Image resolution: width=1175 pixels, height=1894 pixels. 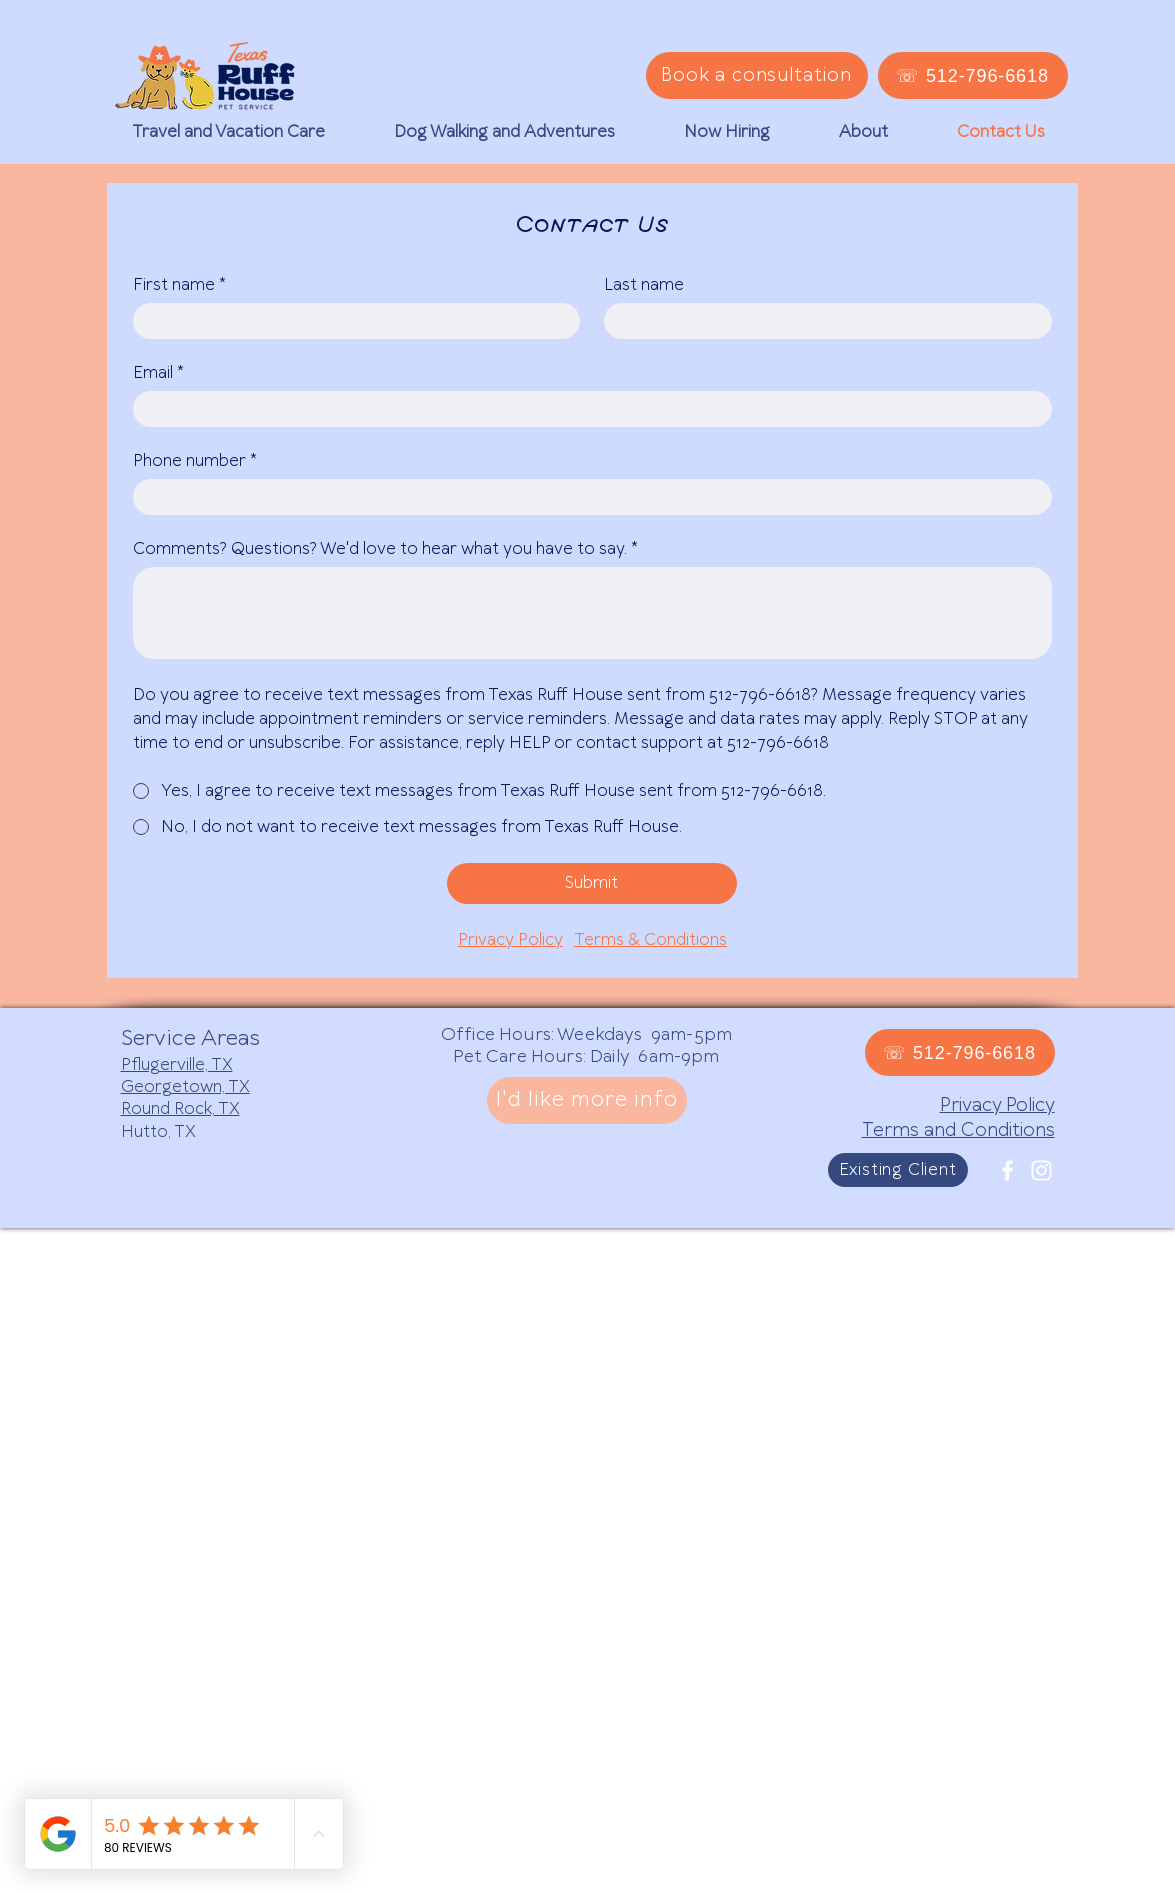 I want to click on [Email], so click(x=586, y=409).